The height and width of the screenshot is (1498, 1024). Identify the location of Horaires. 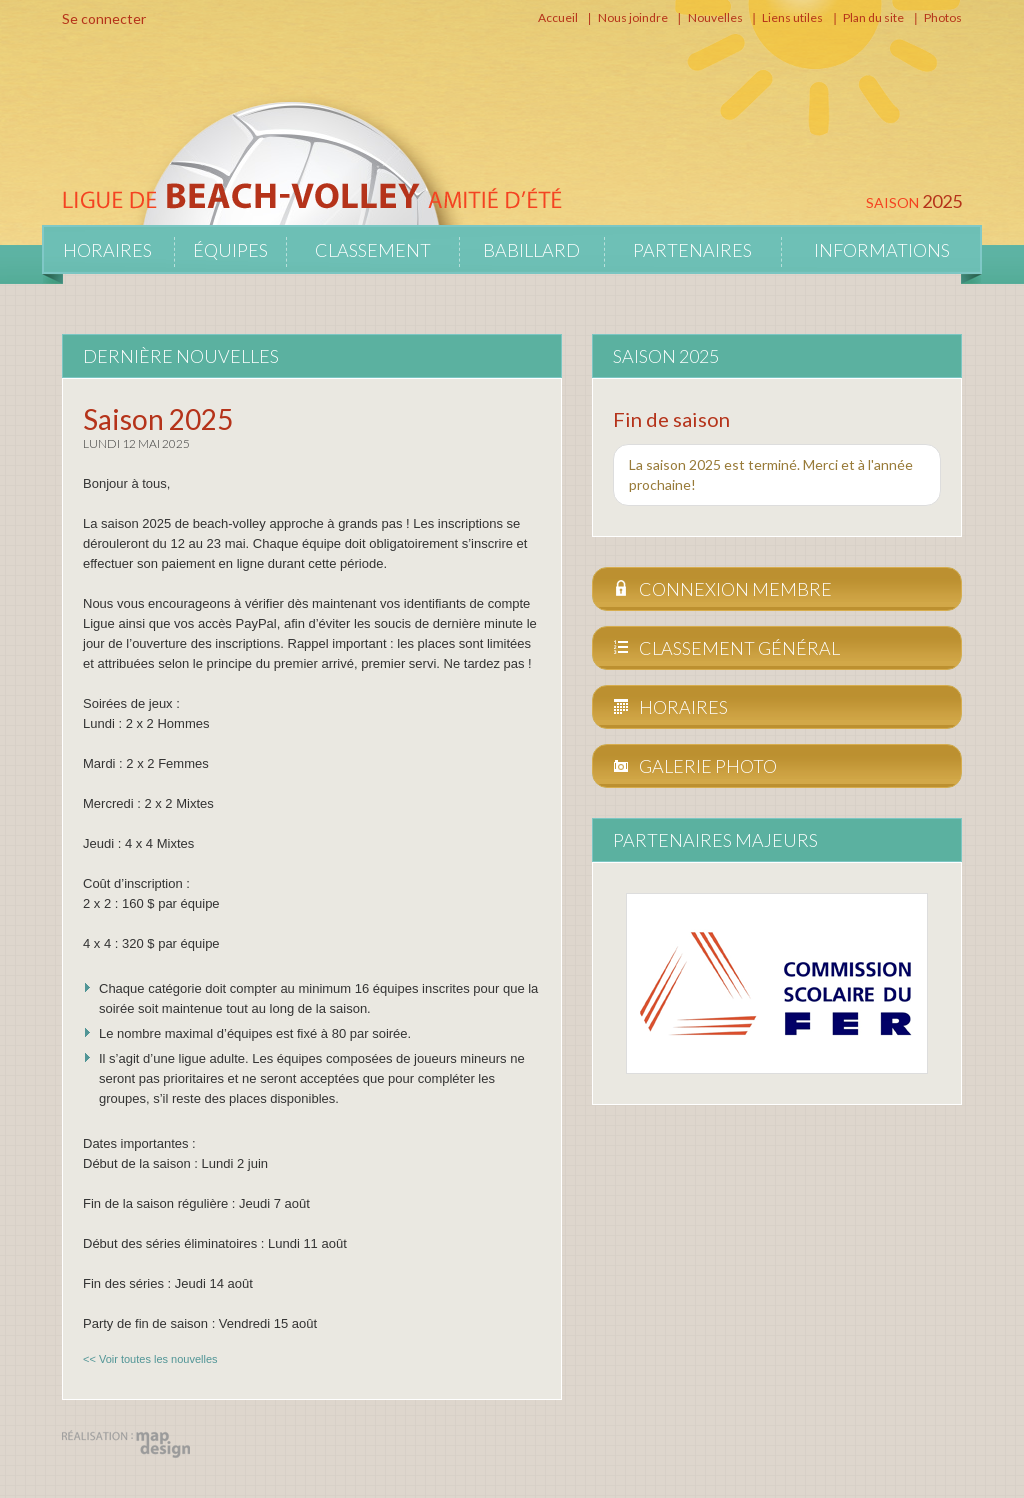
(107, 250).